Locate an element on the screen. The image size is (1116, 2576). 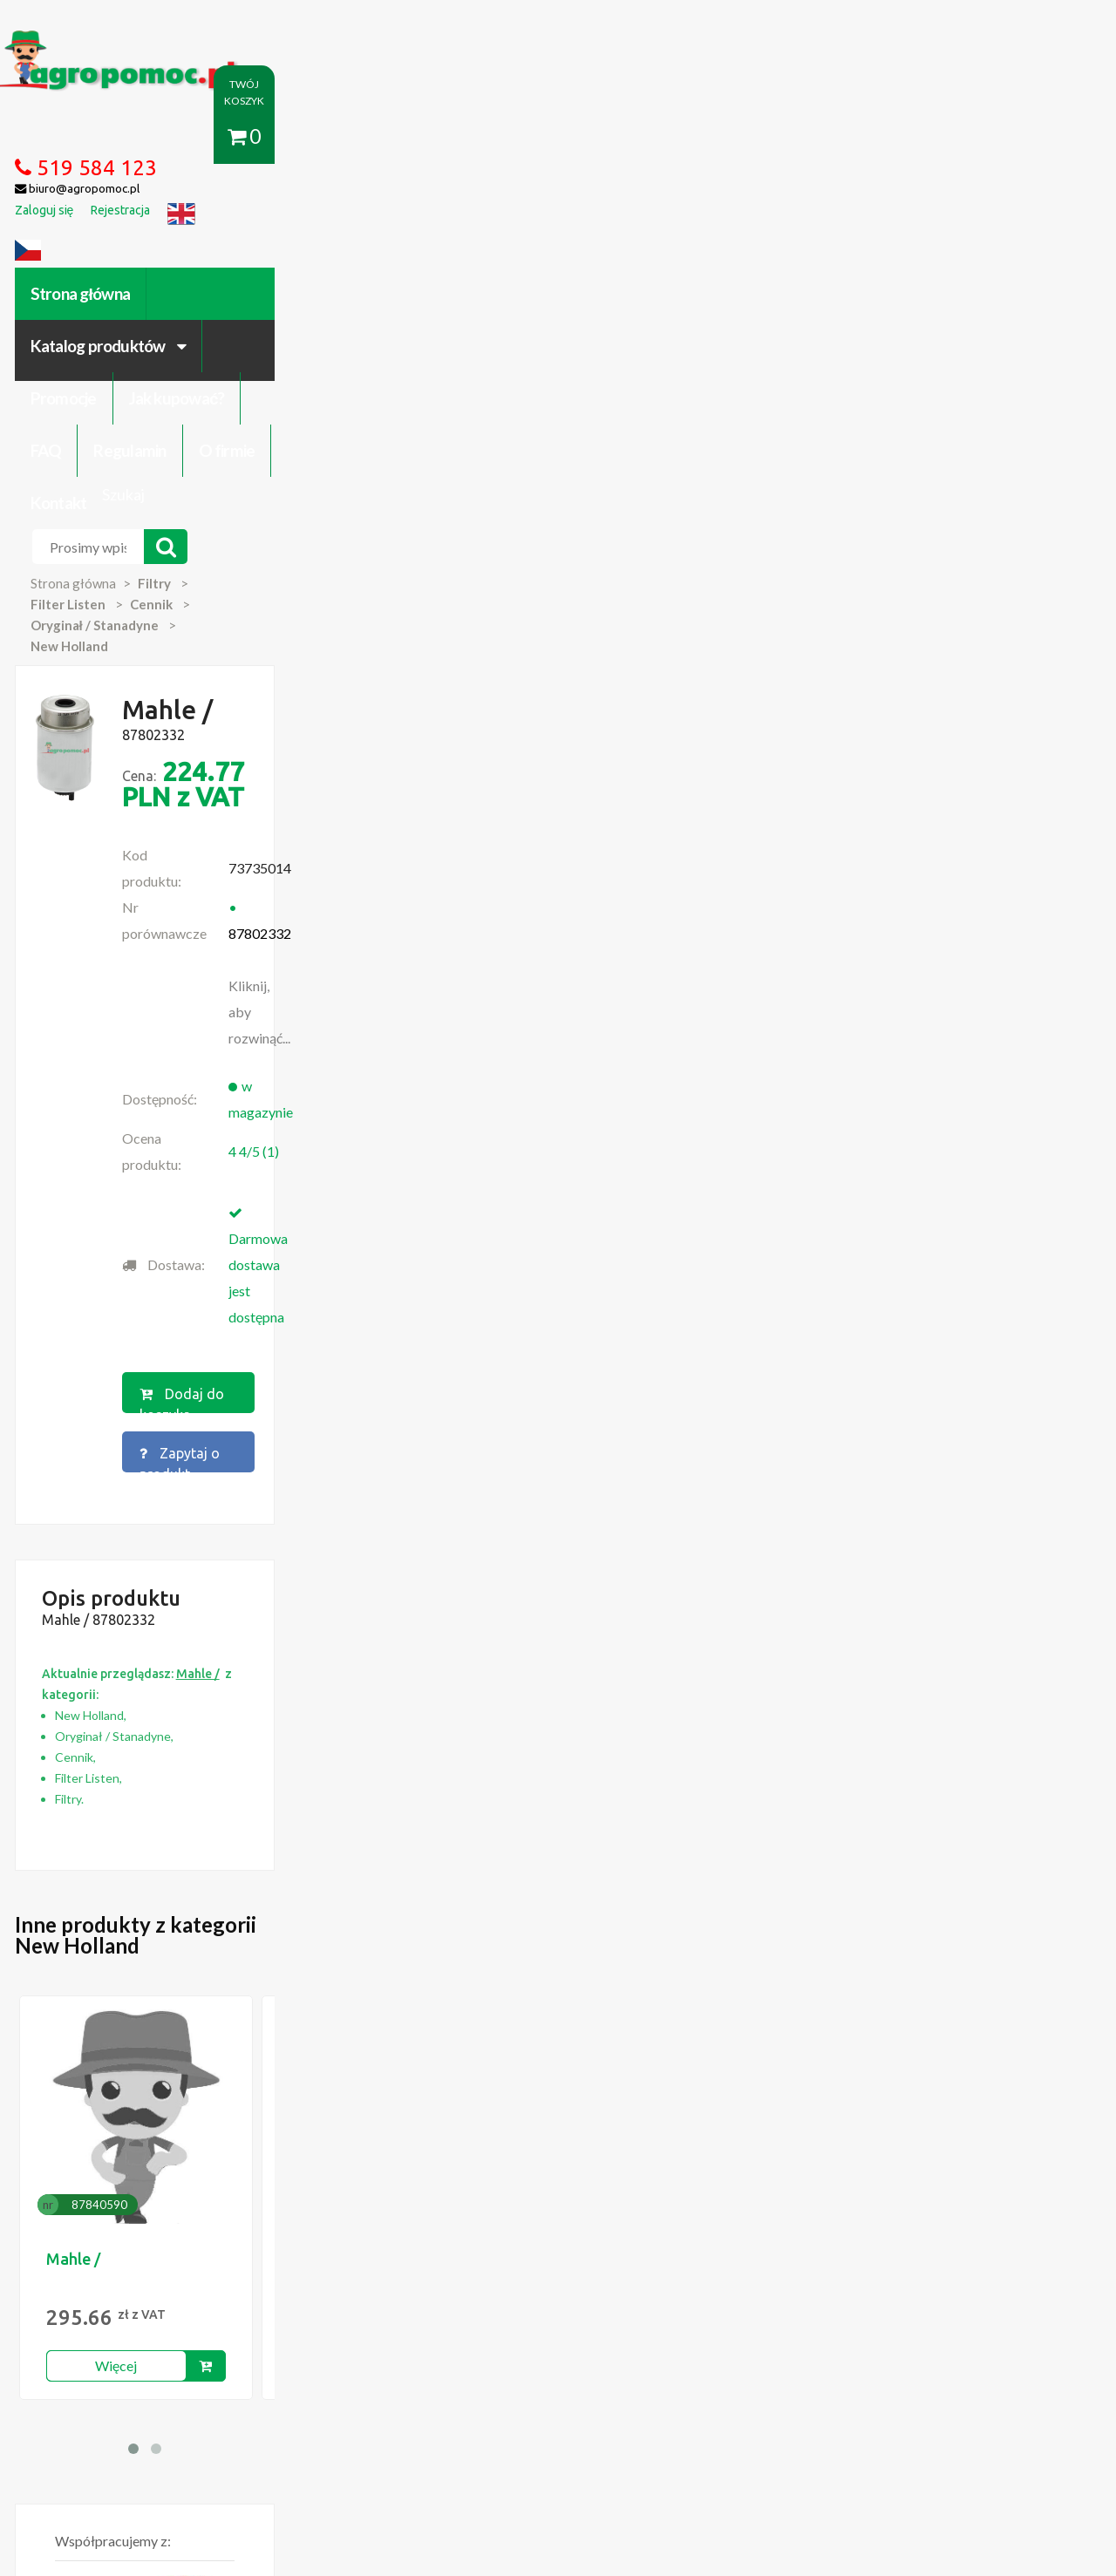
Części do maszyn rolniczych is located at coordinates (771, 2377).